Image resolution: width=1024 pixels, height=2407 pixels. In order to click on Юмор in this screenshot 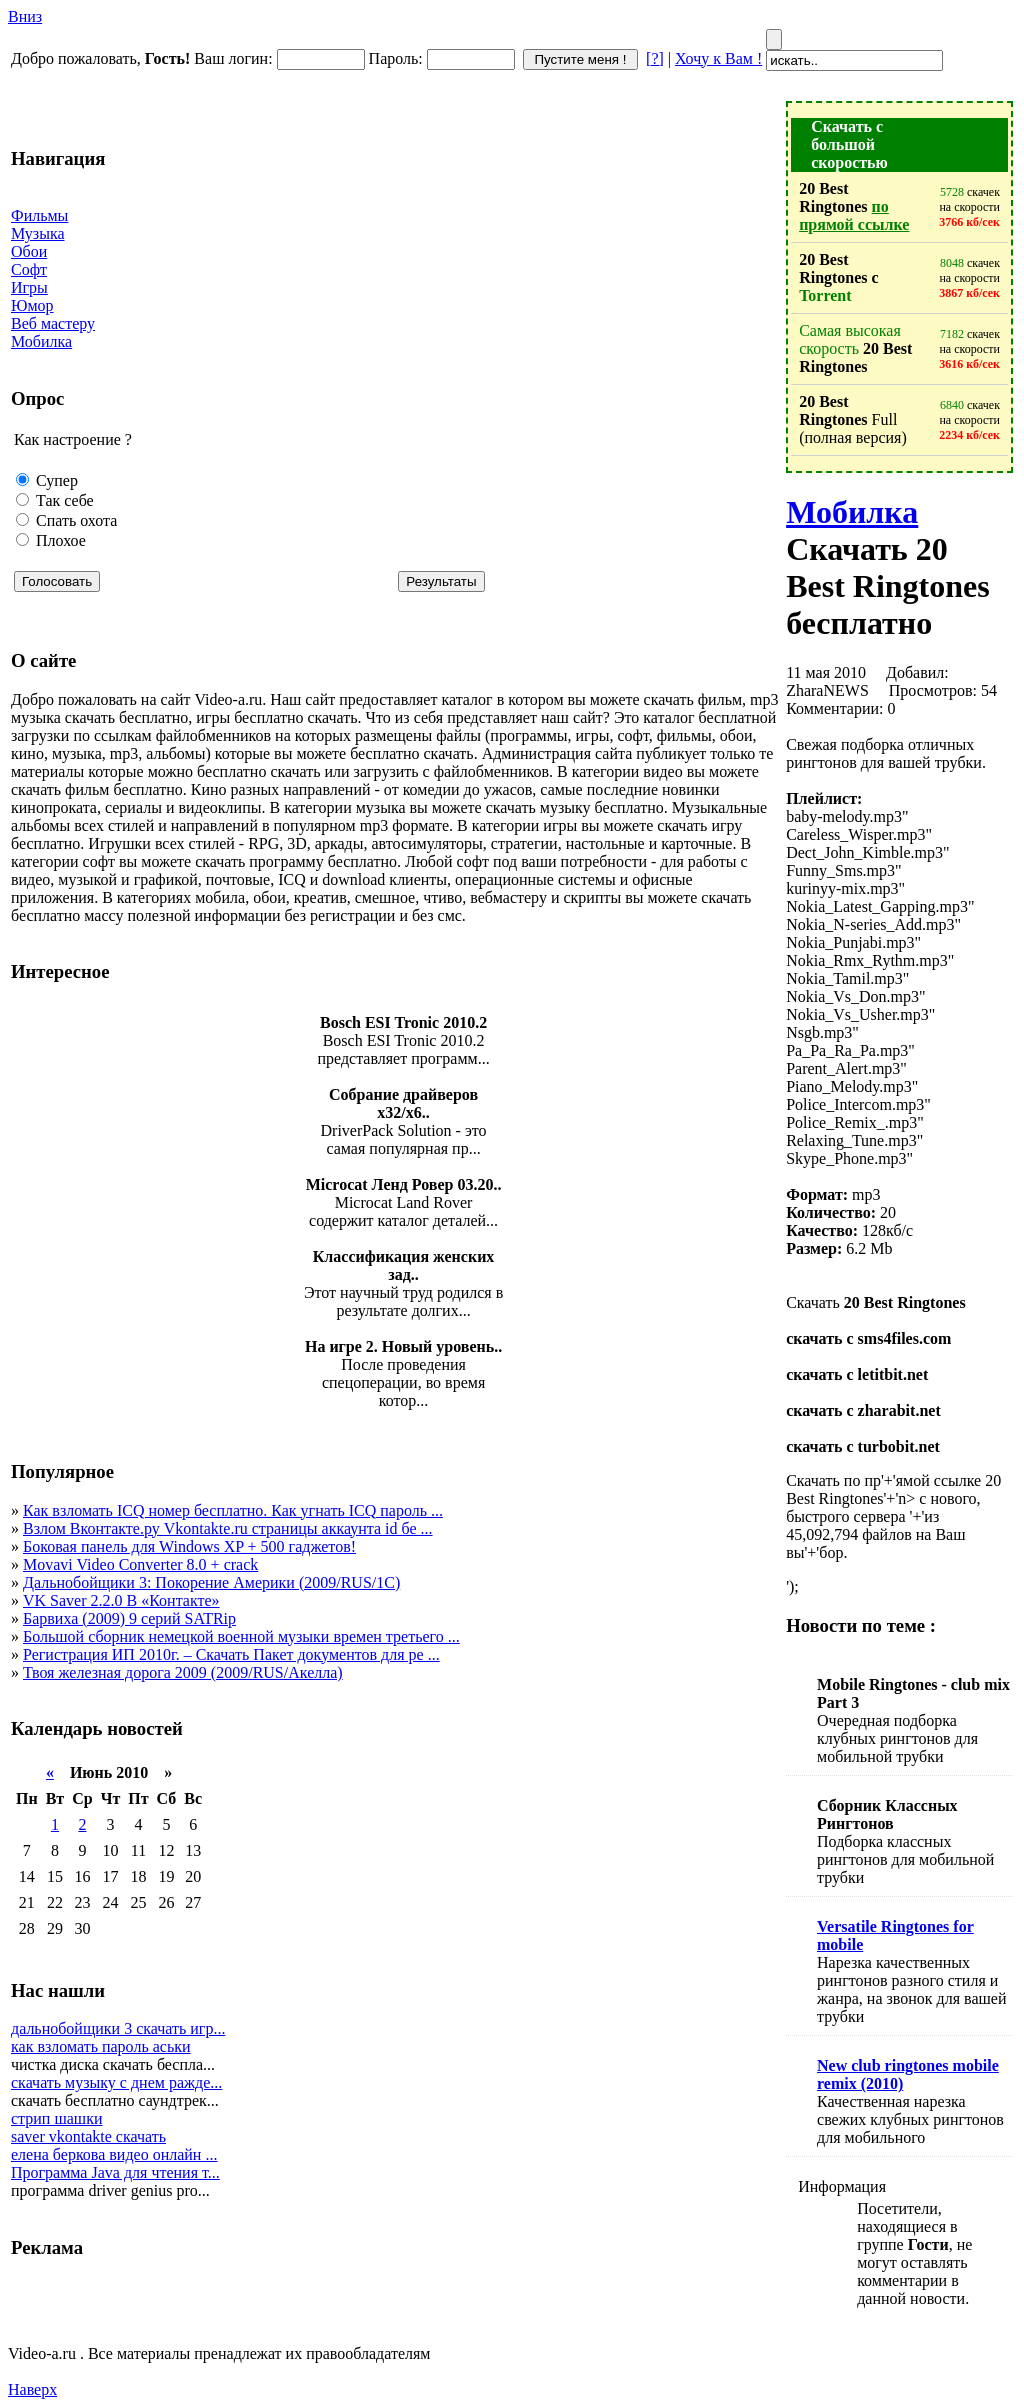, I will do `click(32, 305)`.